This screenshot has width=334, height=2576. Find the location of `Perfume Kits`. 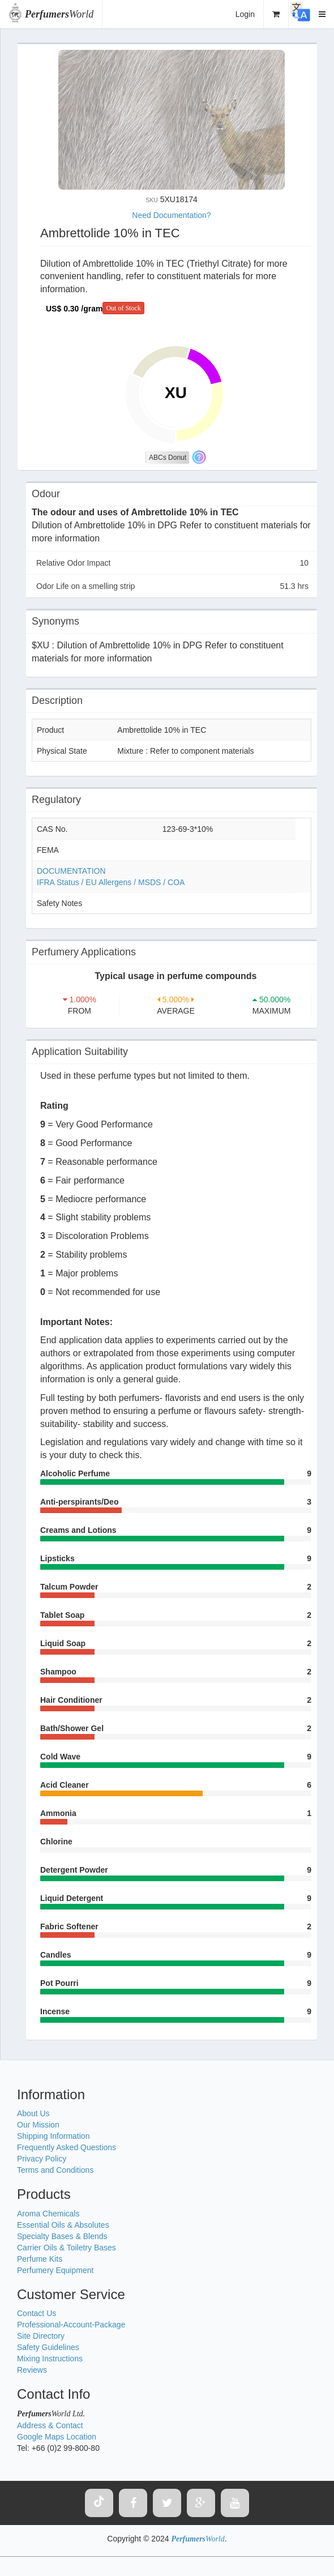

Perfume Kits is located at coordinates (39, 2258).